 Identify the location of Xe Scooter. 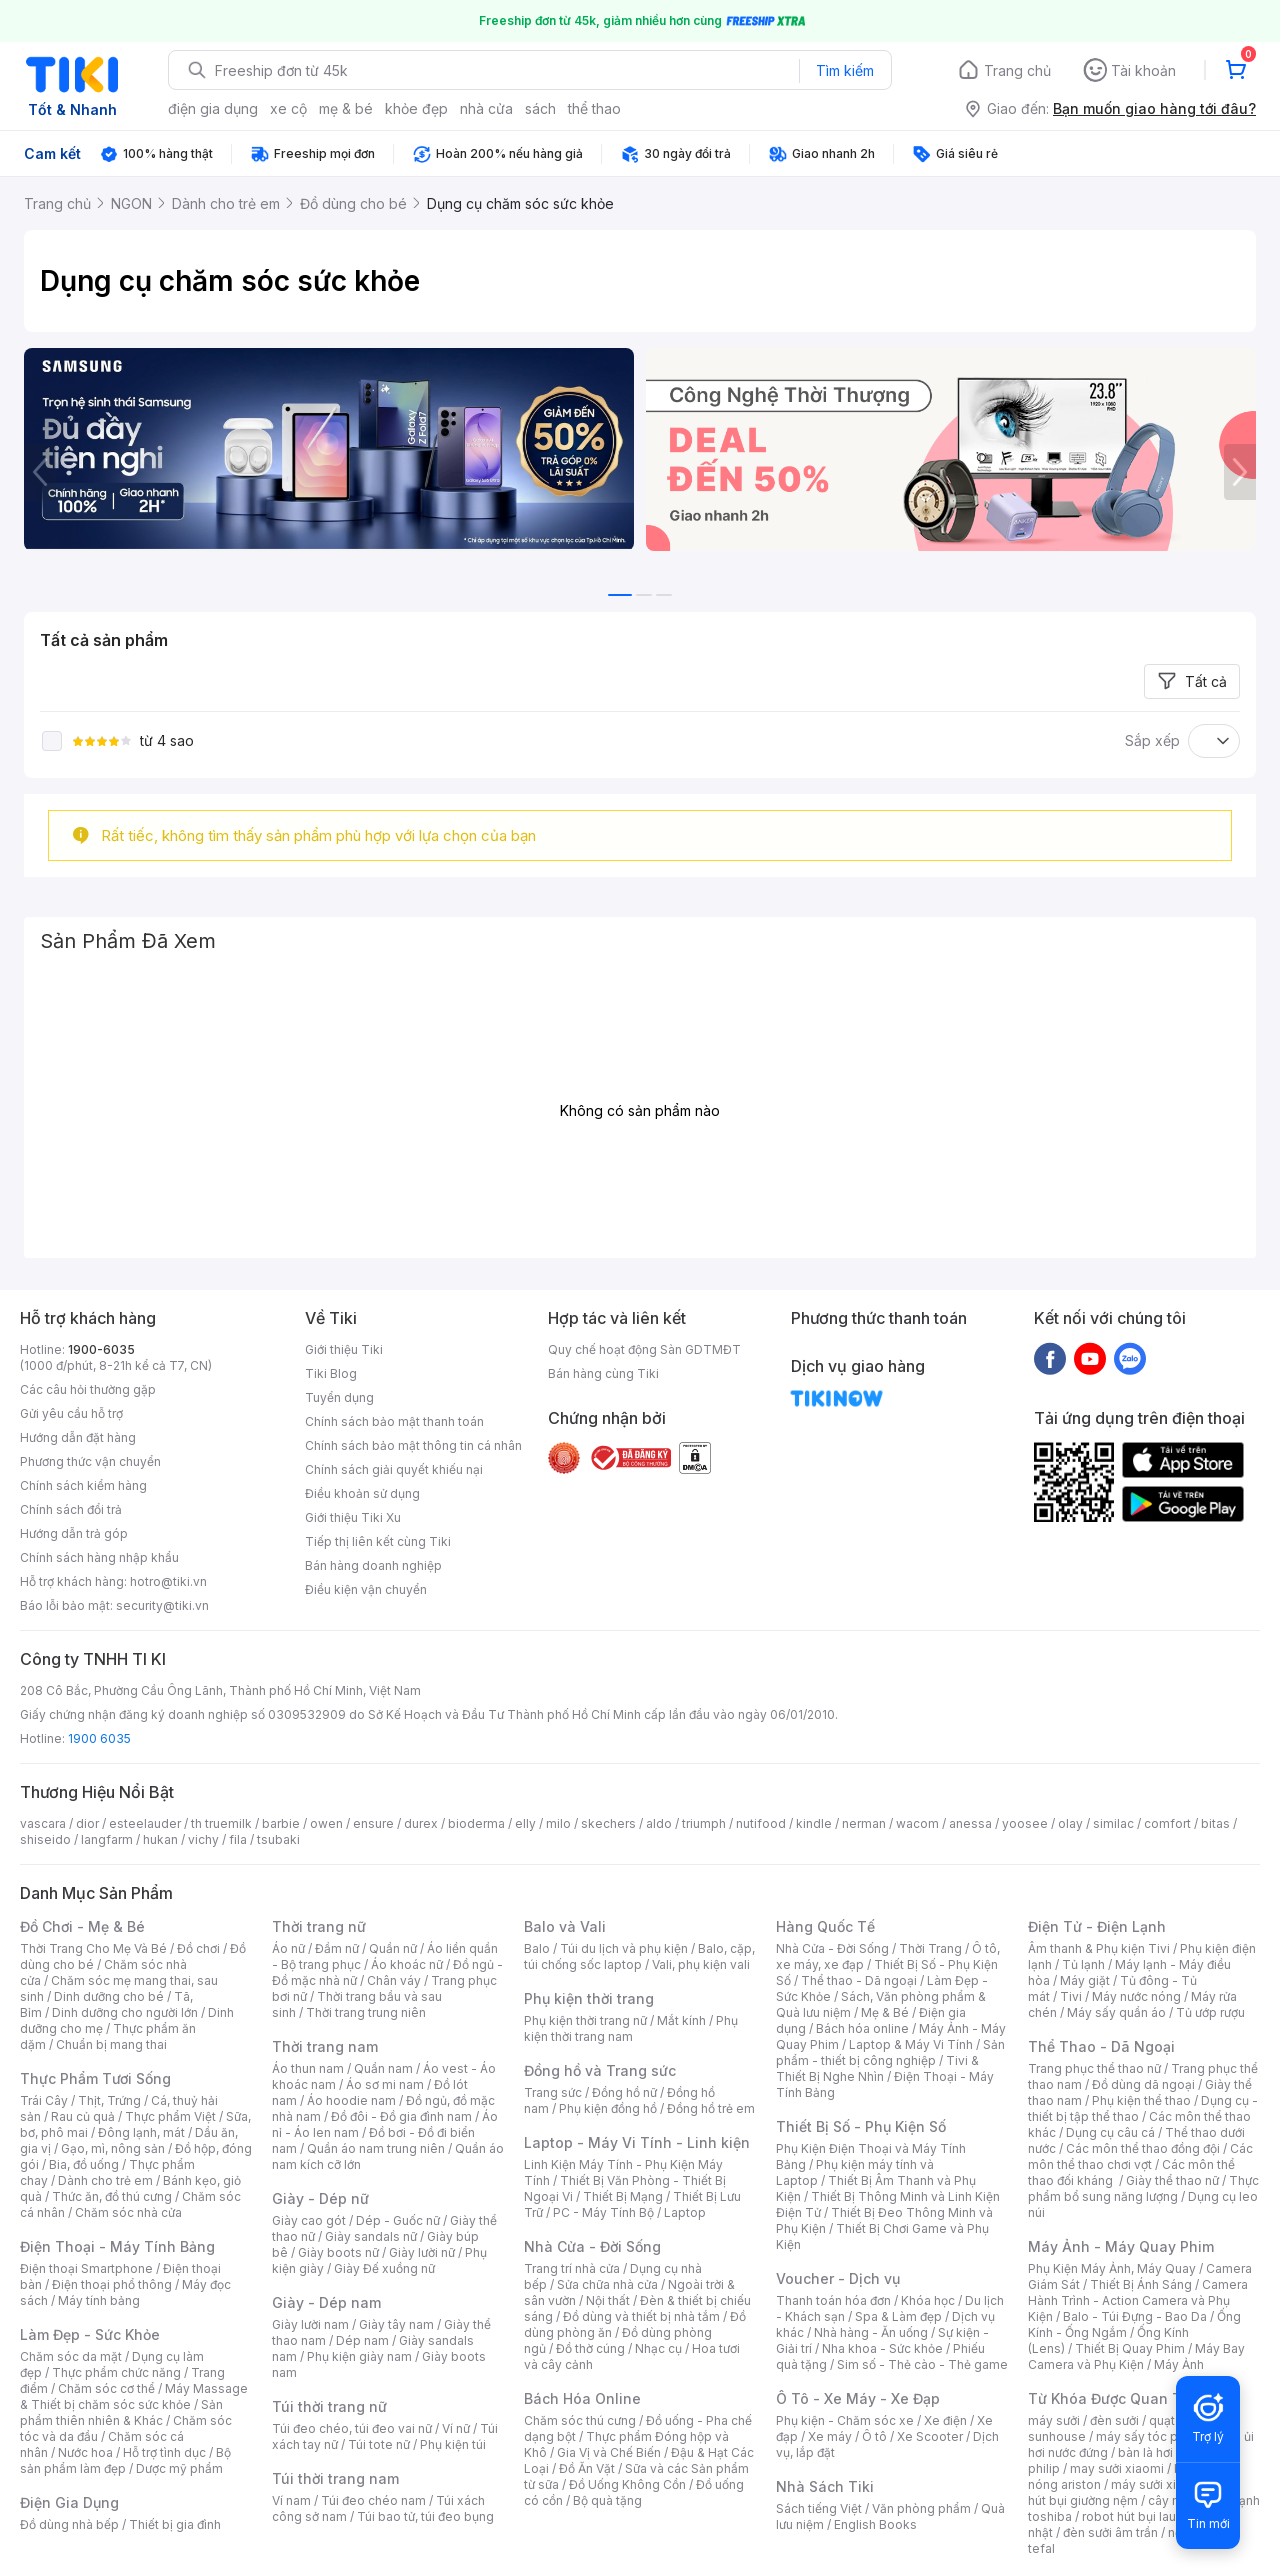
(930, 2436).